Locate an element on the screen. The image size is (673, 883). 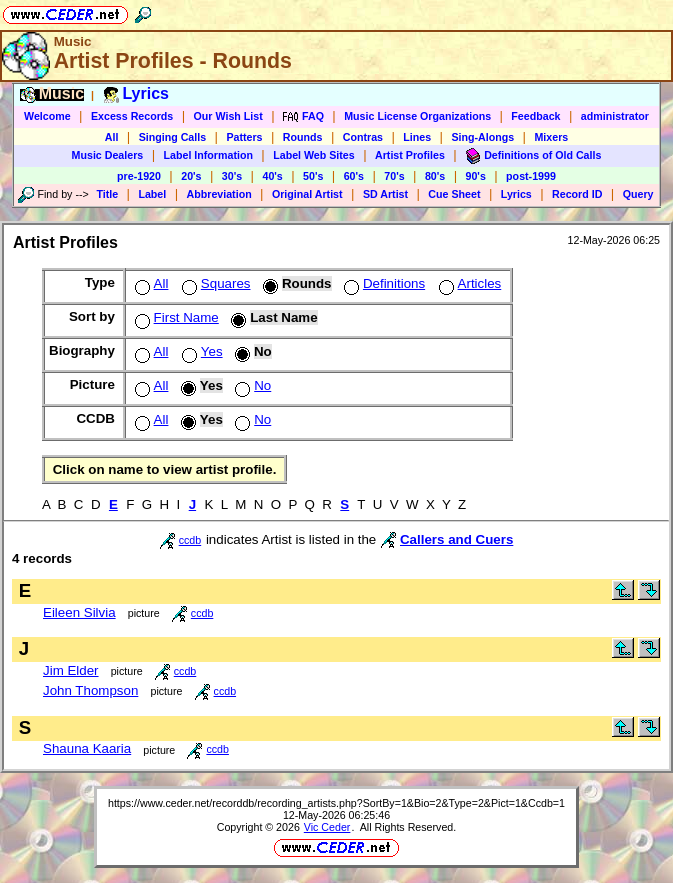
Music Dealers is located at coordinates (108, 155).